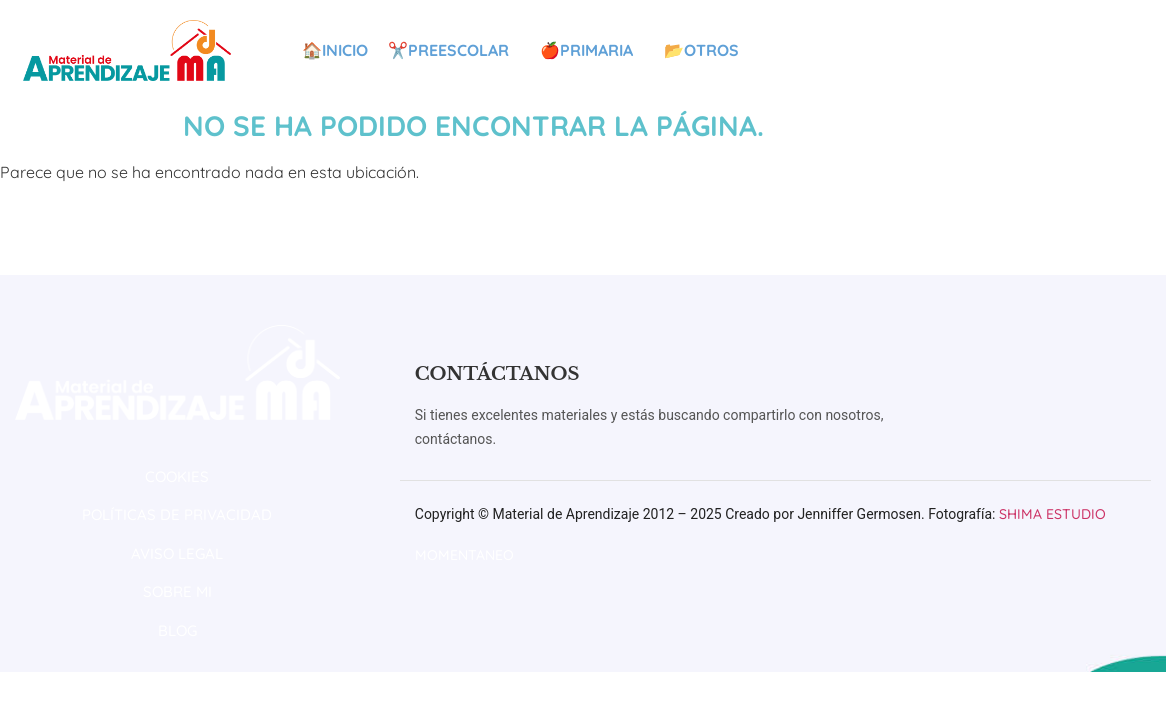  What do you see at coordinates (335, 50) in the screenshot?
I see `🏠Inicio` at bounding box center [335, 50].